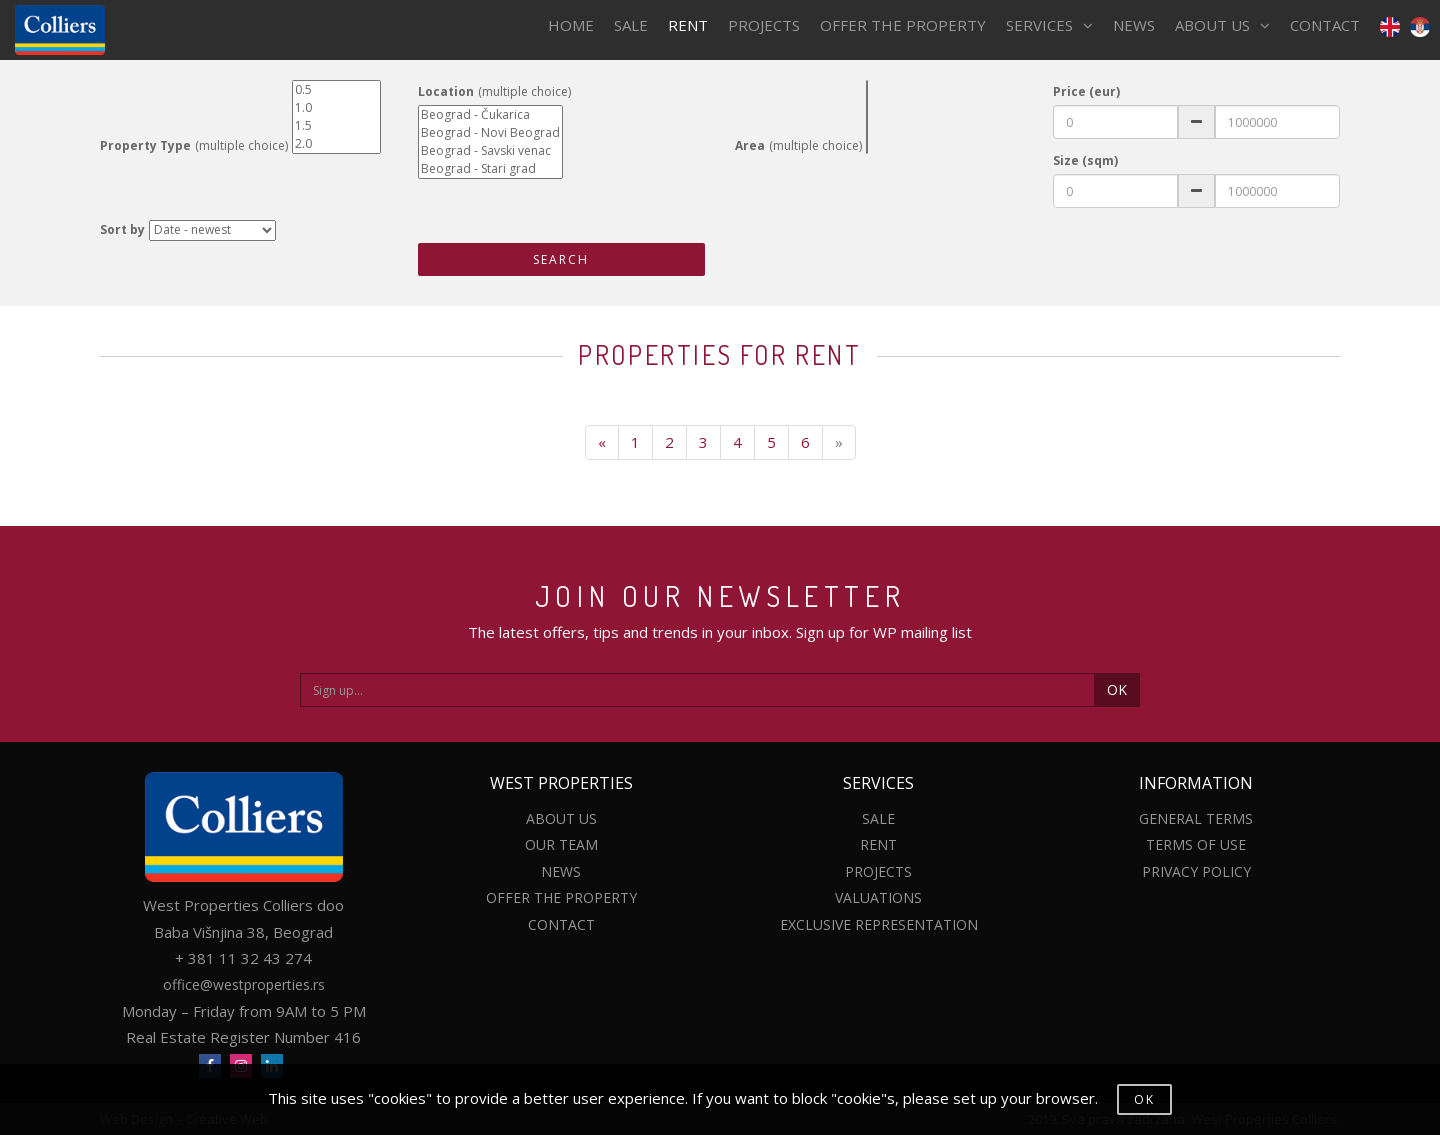  I want to click on 2.0, so click(336, 144).